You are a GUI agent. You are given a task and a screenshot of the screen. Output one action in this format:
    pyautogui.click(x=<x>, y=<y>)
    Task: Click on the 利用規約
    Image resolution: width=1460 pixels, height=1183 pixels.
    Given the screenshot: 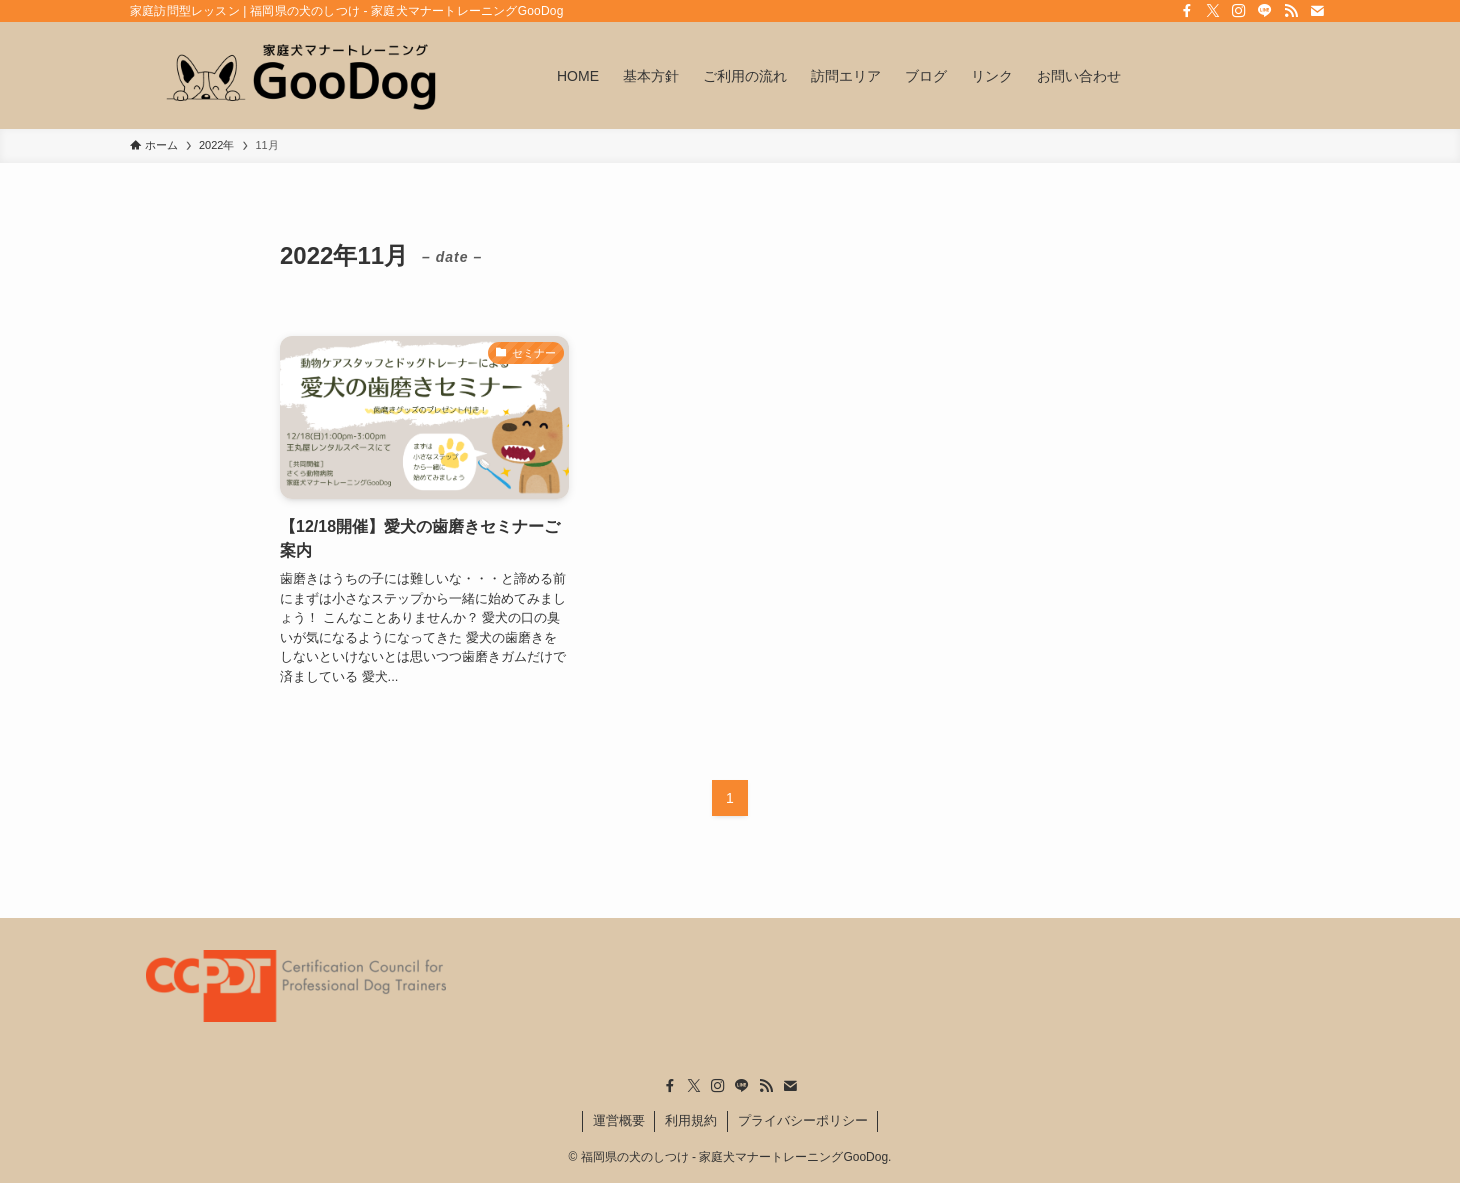 What is the action you would take?
    pyautogui.click(x=691, y=1120)
    